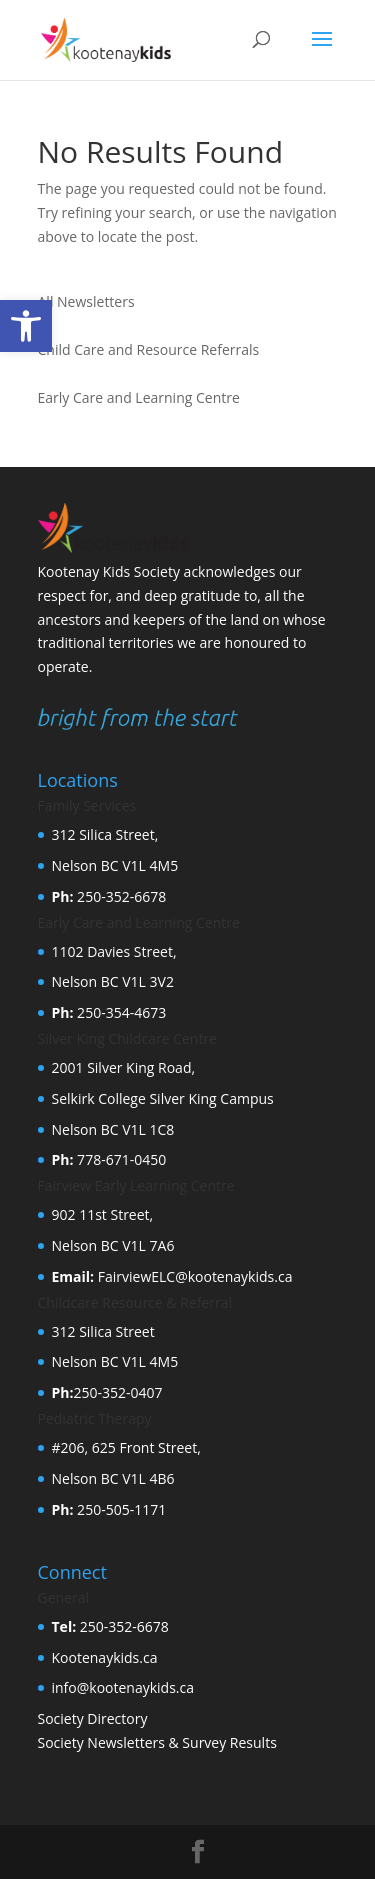  I want to click on 250-352-6678, so click(119, 896).